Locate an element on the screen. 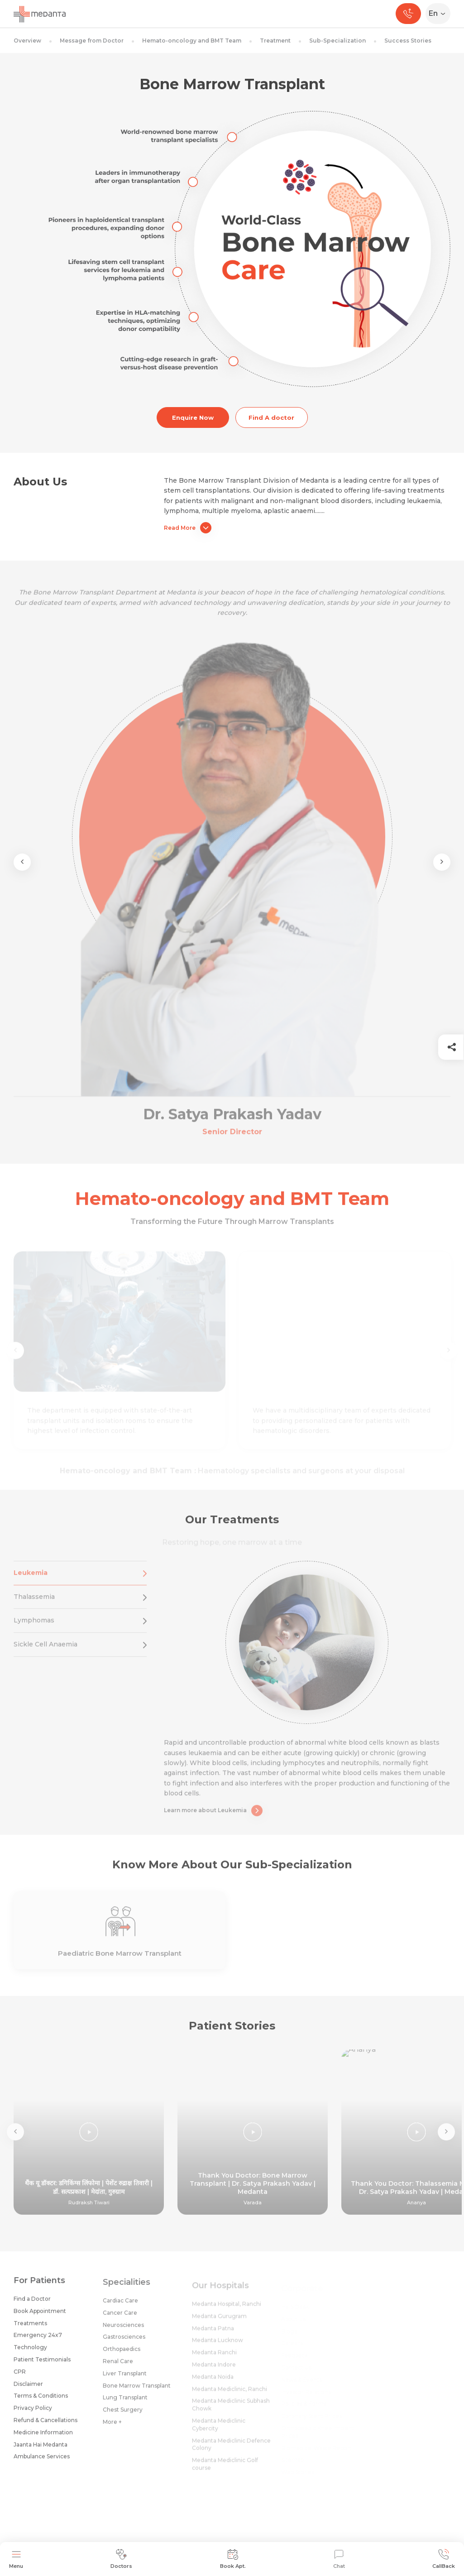 This screenshot has width=464, height=2576. CallBack is located at coordinates (443, 2559).